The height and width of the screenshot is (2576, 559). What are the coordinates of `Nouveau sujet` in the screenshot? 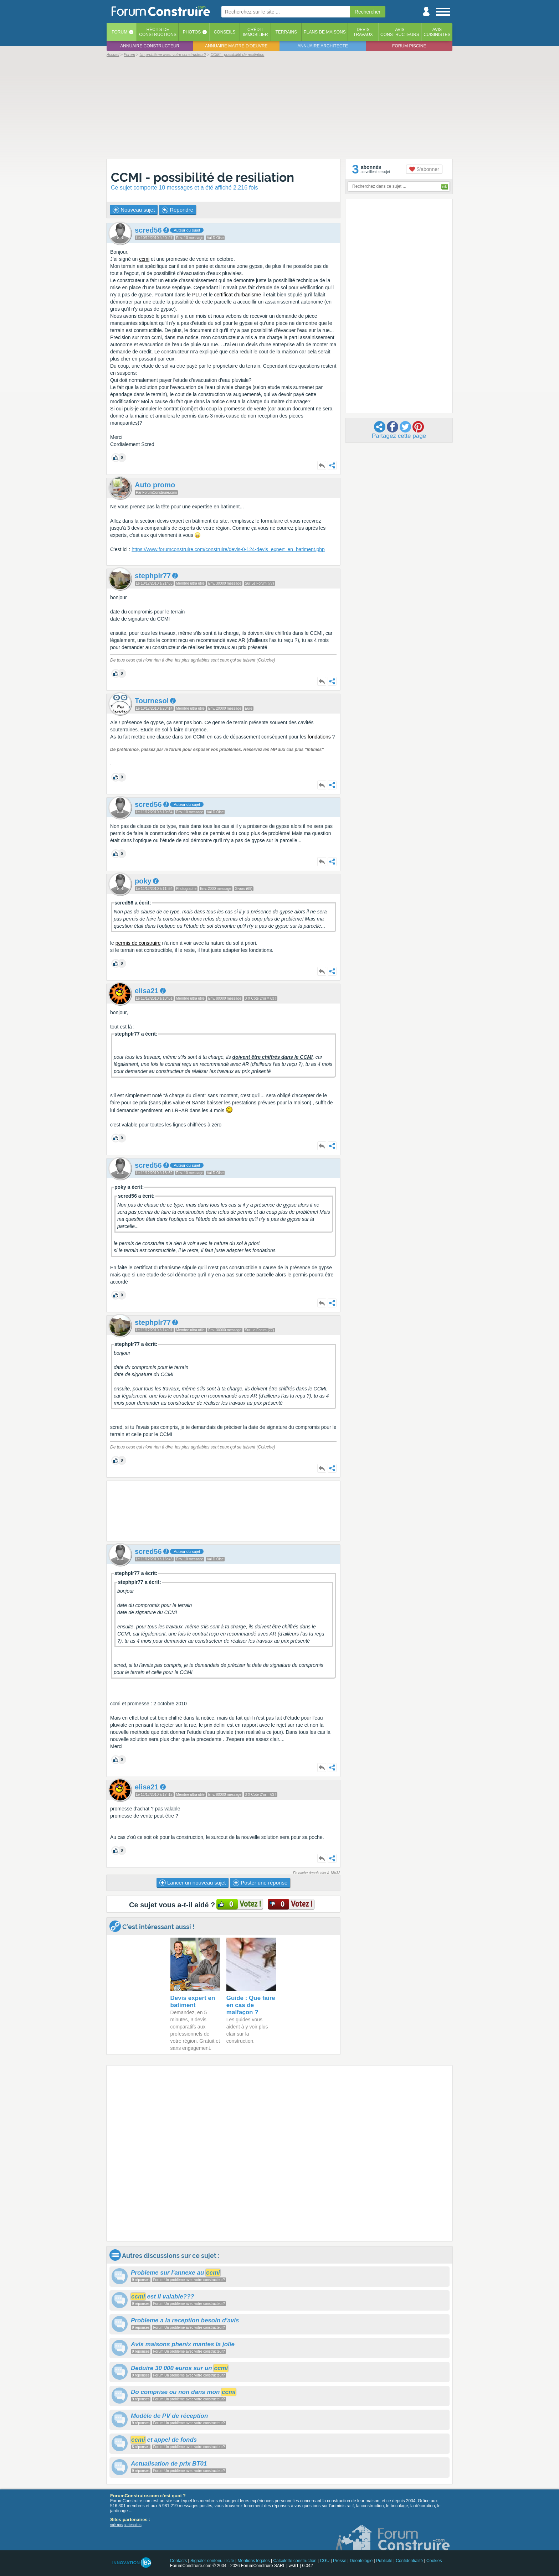 It's located at (134, 210).